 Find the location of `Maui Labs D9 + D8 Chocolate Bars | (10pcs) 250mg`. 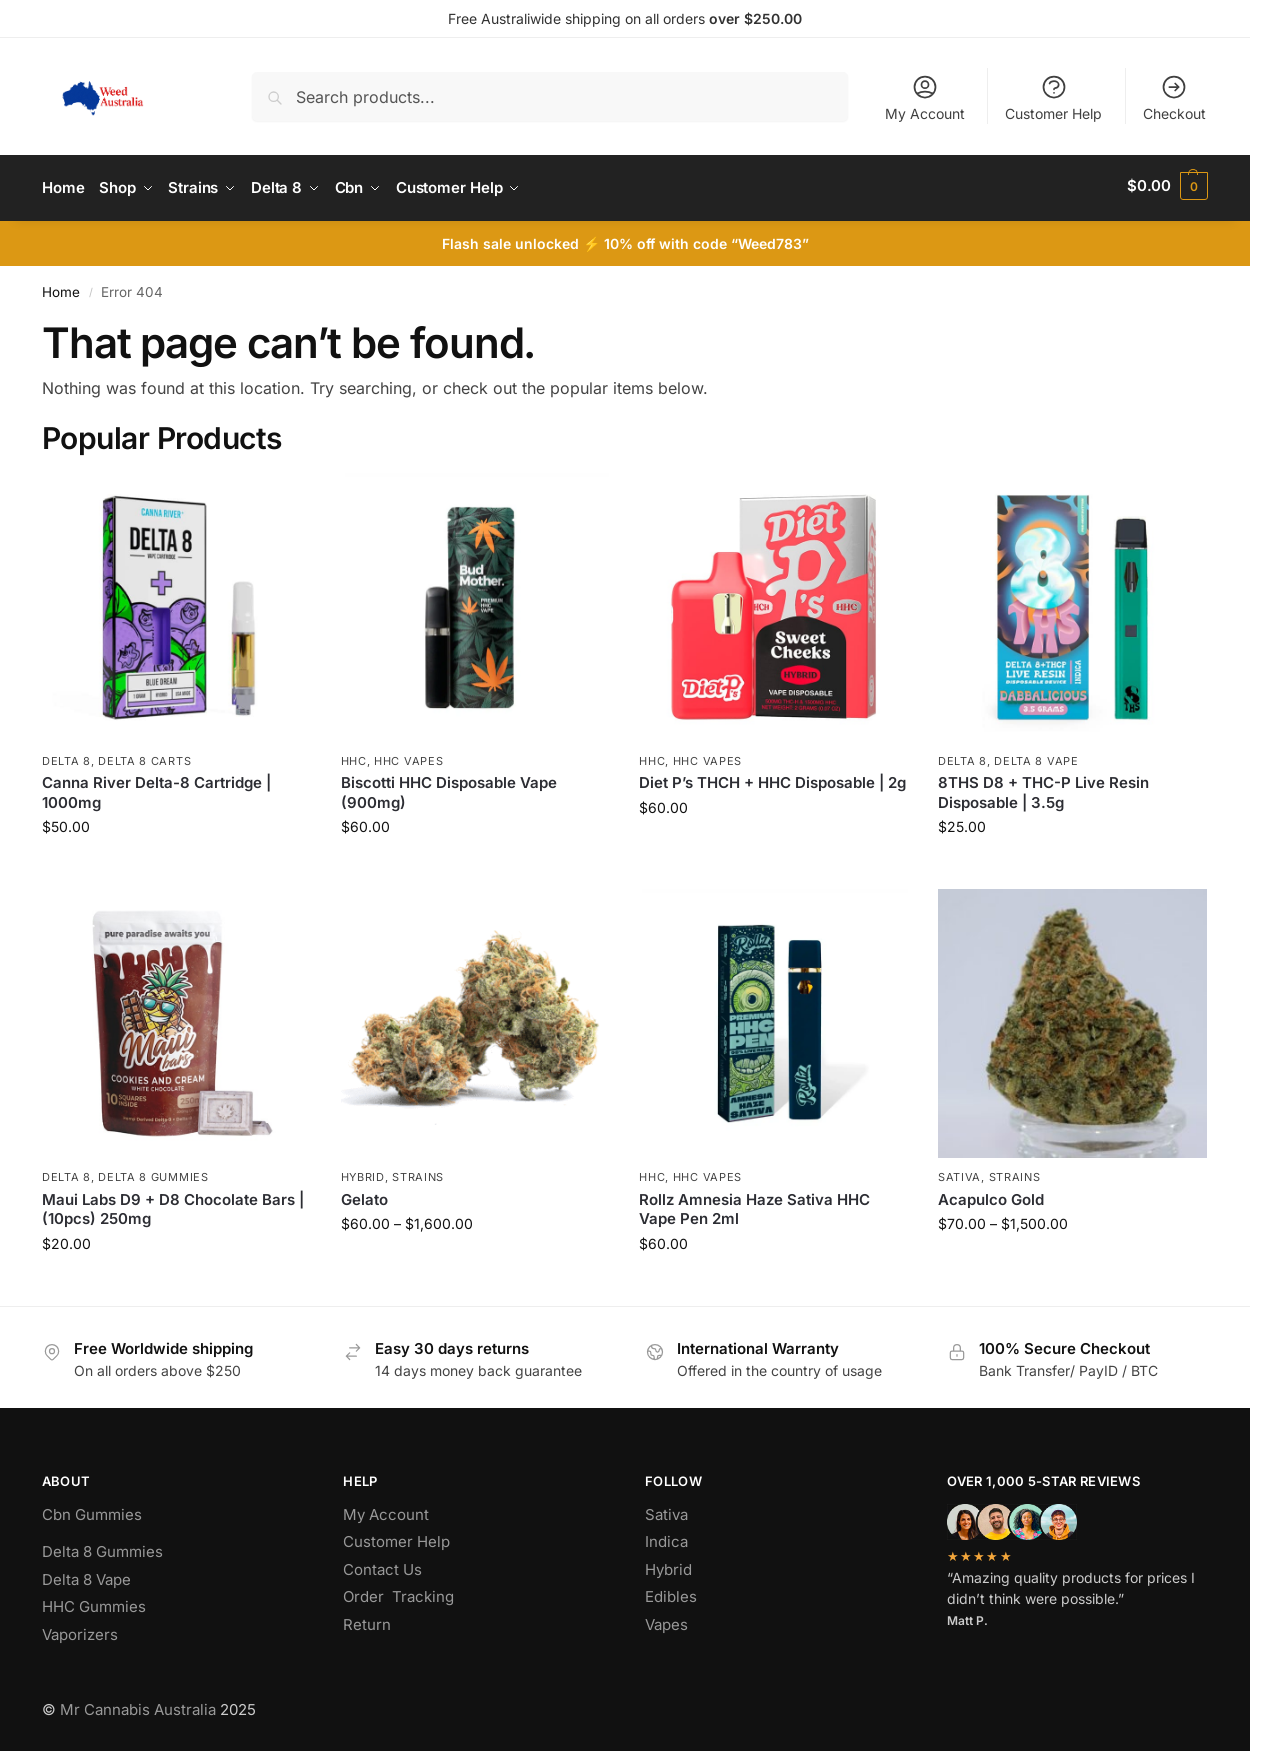

Maui Labs D9 + D8 Chocolate Bars | (10pcs) 250mg is located at coordinates (173, 1204).